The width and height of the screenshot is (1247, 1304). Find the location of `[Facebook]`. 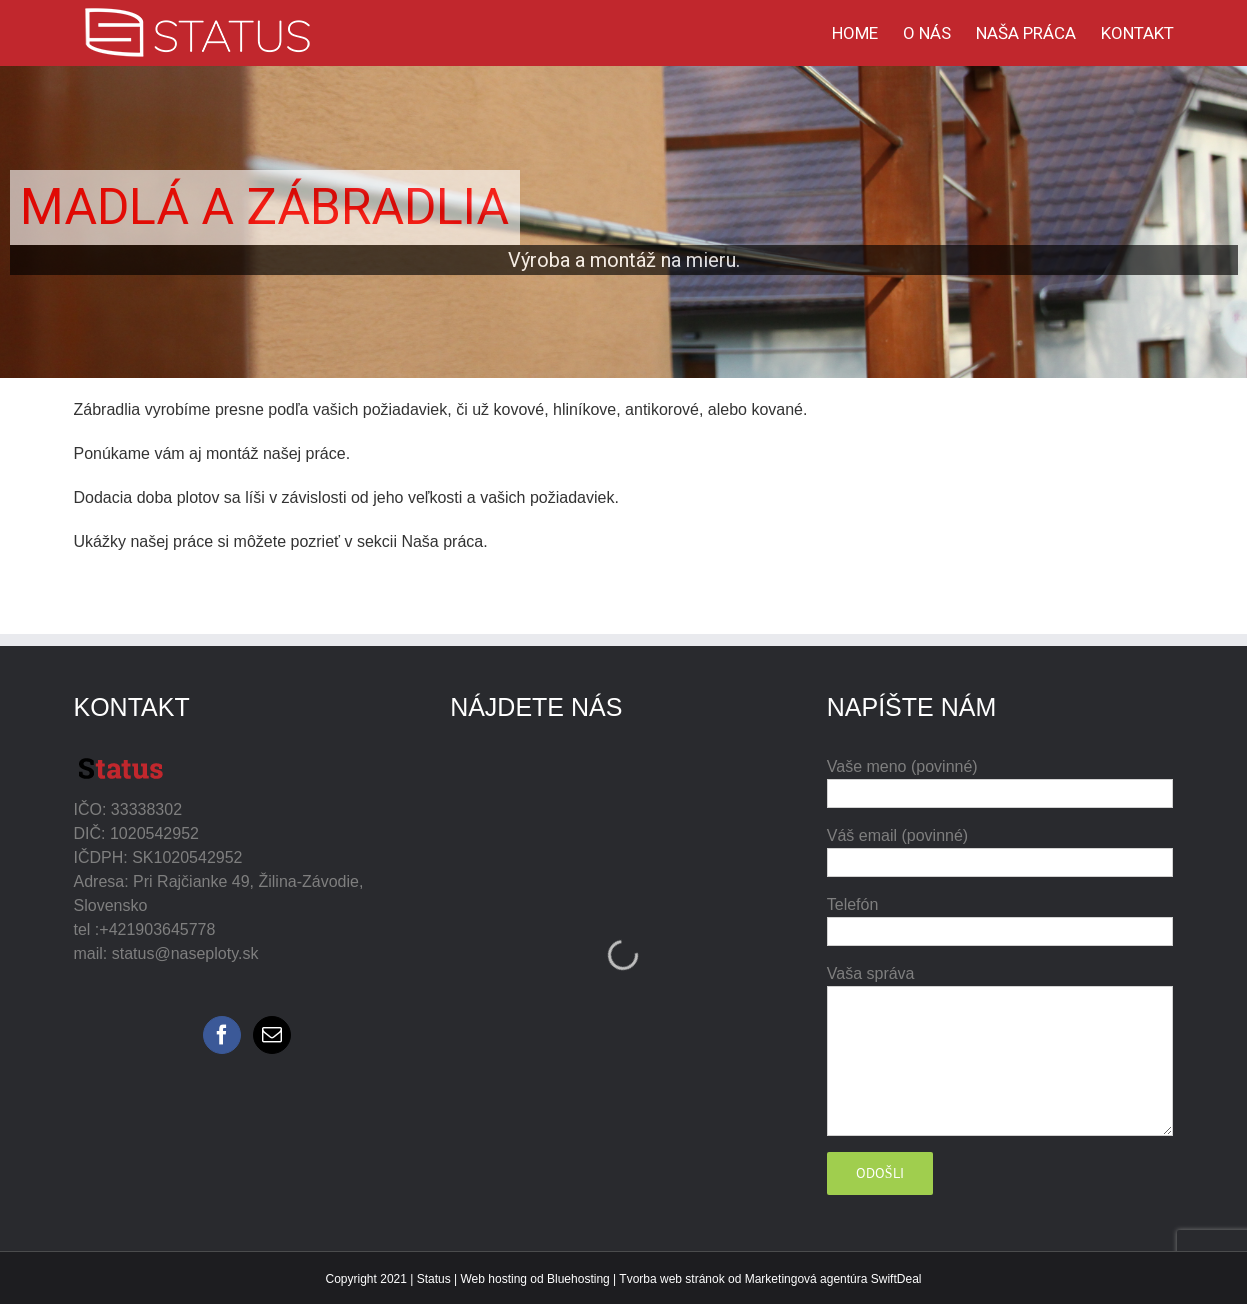

[Facebook] is located at coordinates (222, 1035).